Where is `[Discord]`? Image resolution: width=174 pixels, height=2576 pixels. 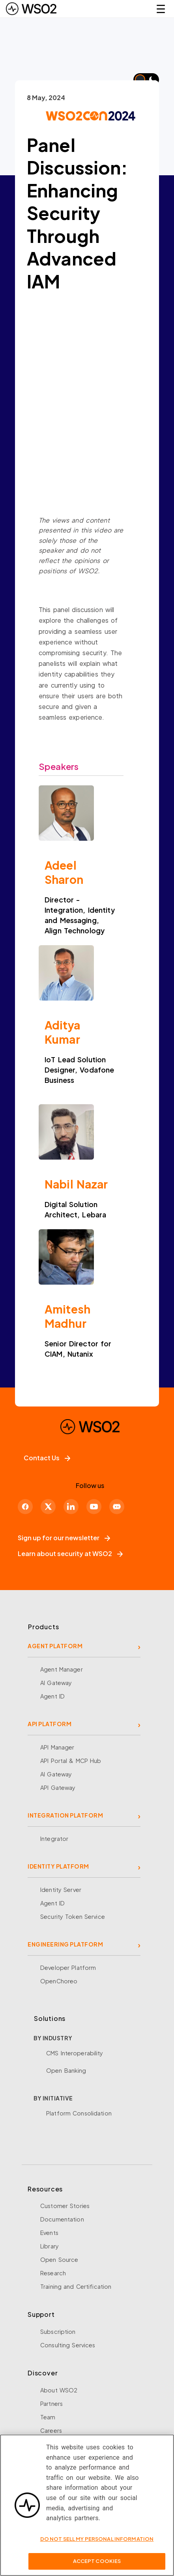 [Discord] is located at coordinates (116, 1506).